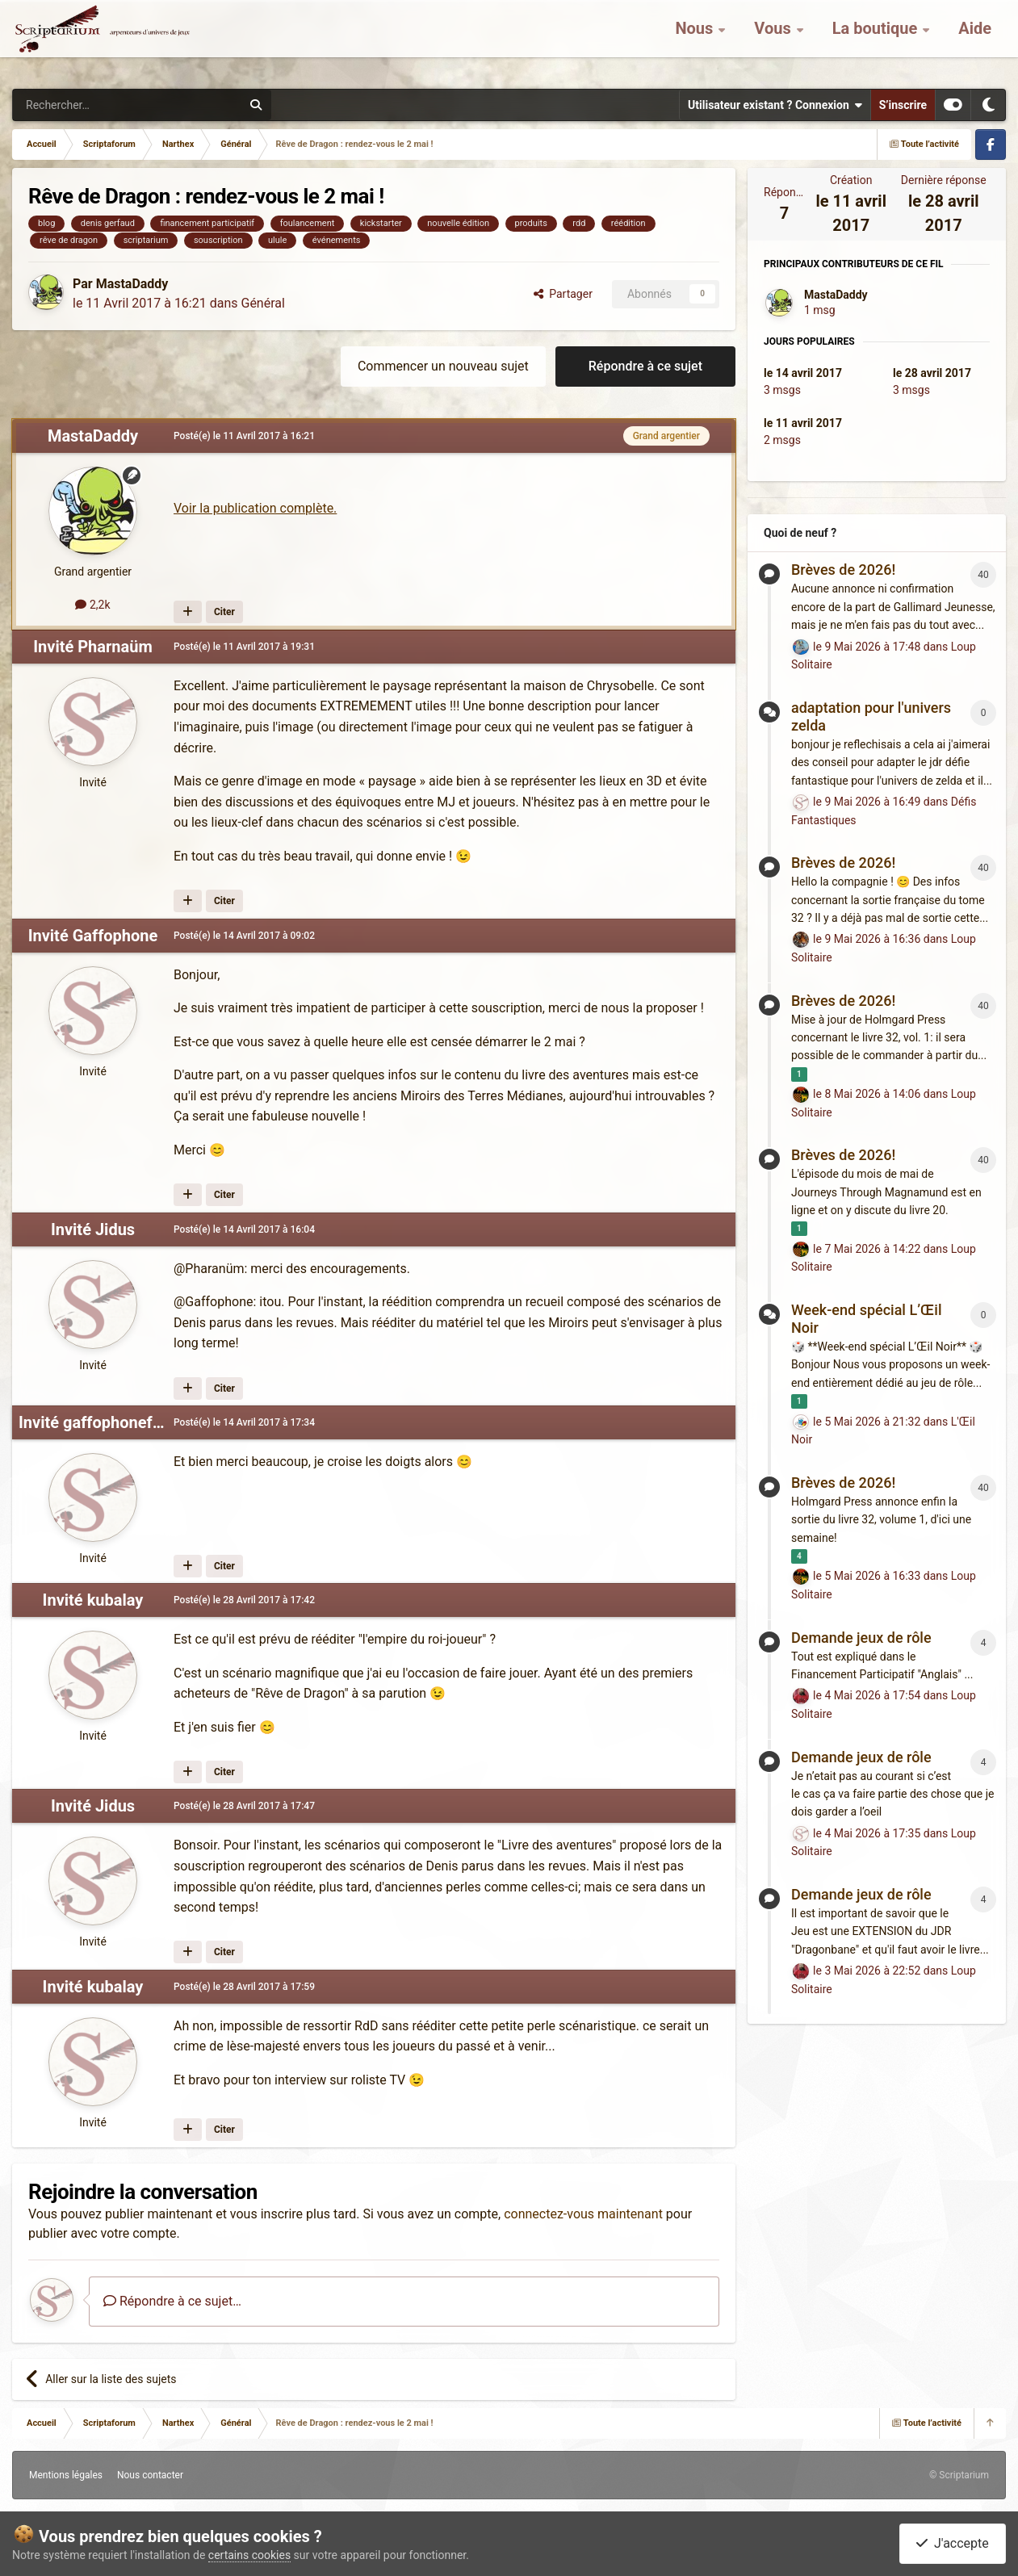 This screenshot has width=1018, height=2576. Describe the element at coordinates (255, 508) in the screenshot. I see `Voir la publication complète.` at that location.